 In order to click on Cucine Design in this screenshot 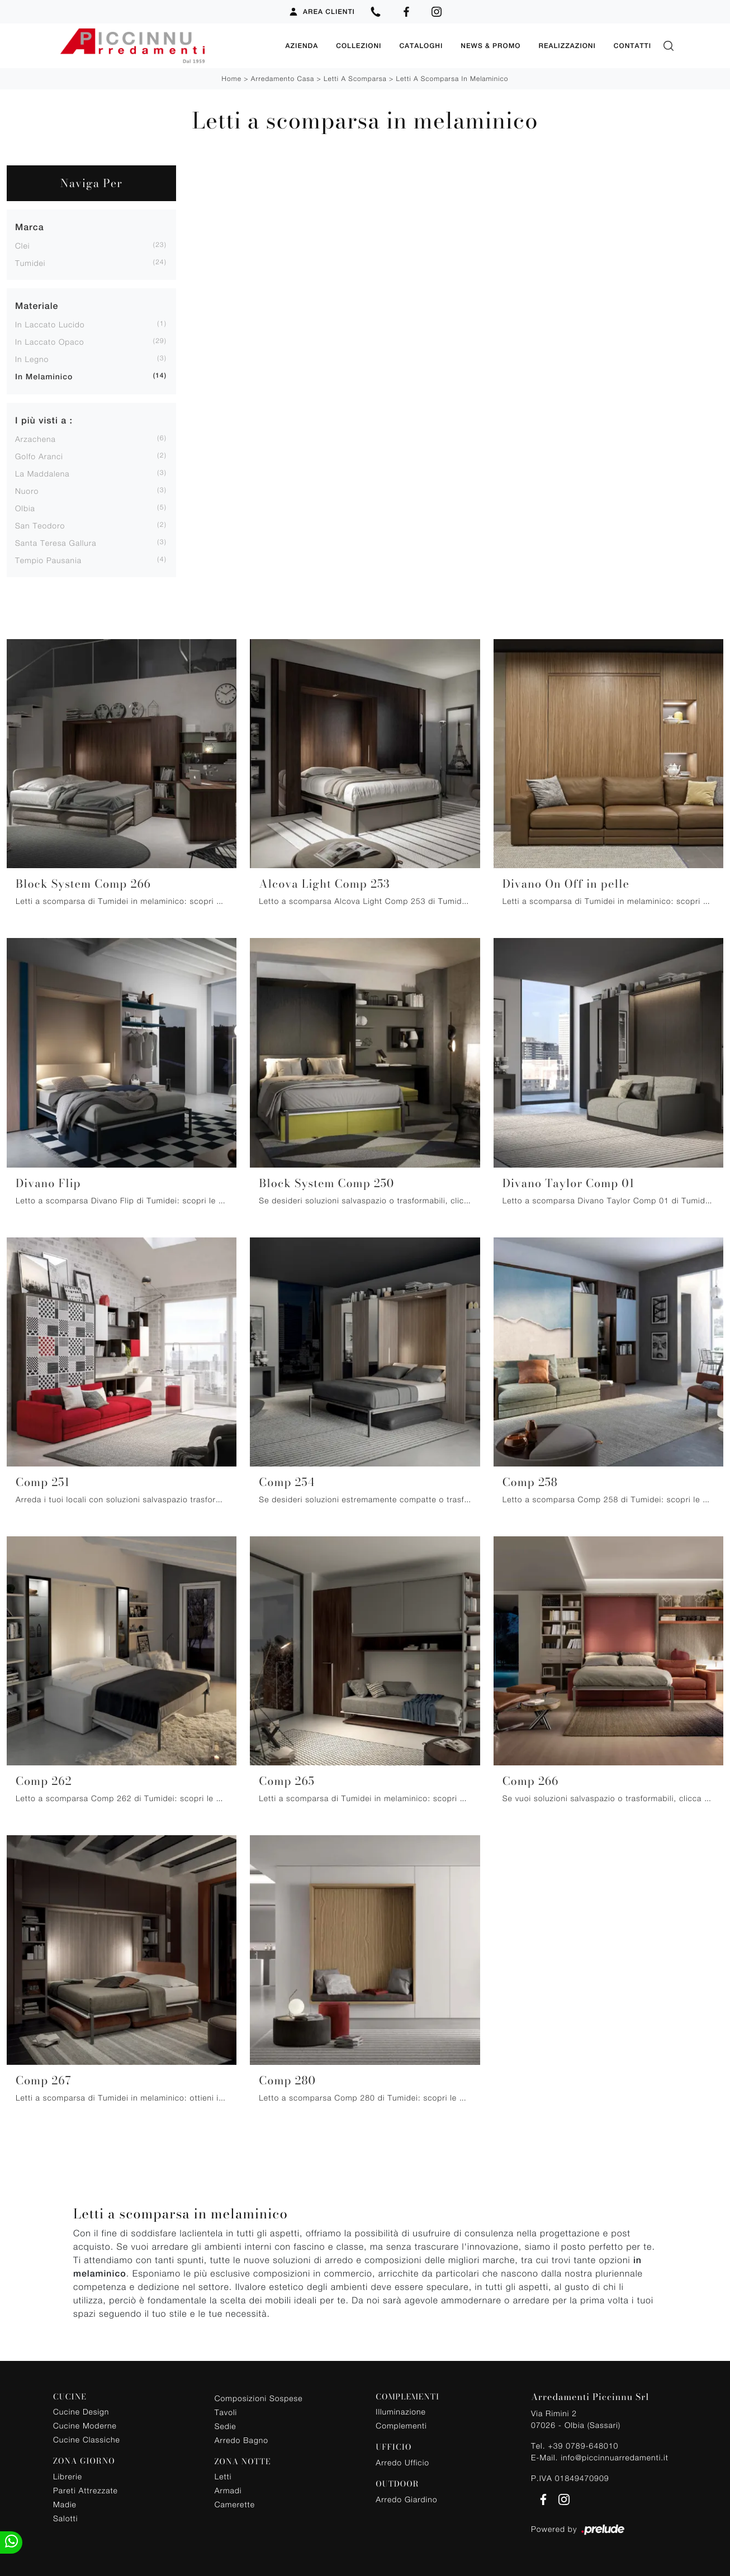, I will do `click(81, 2411)`.